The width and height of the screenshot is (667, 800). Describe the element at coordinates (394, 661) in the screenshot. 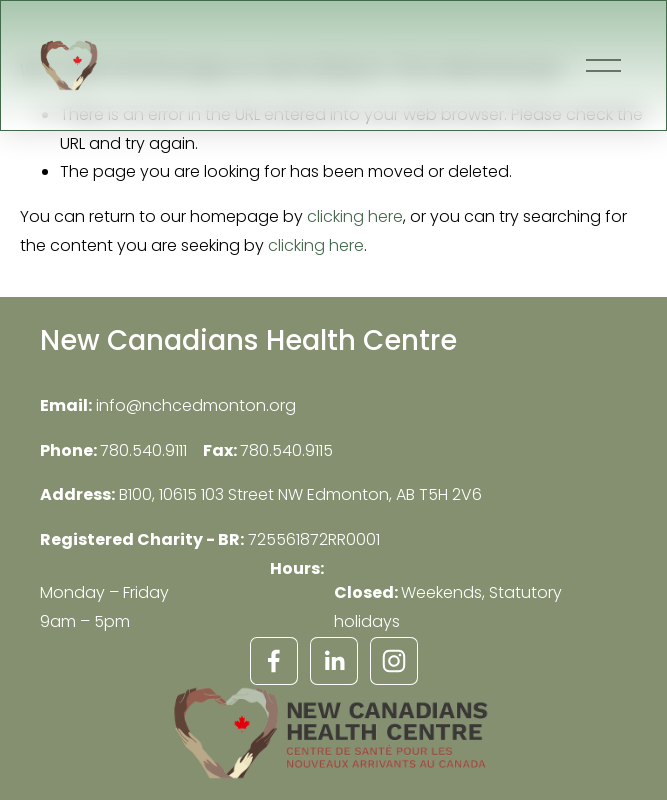

I see `[Instagram]` at that location.